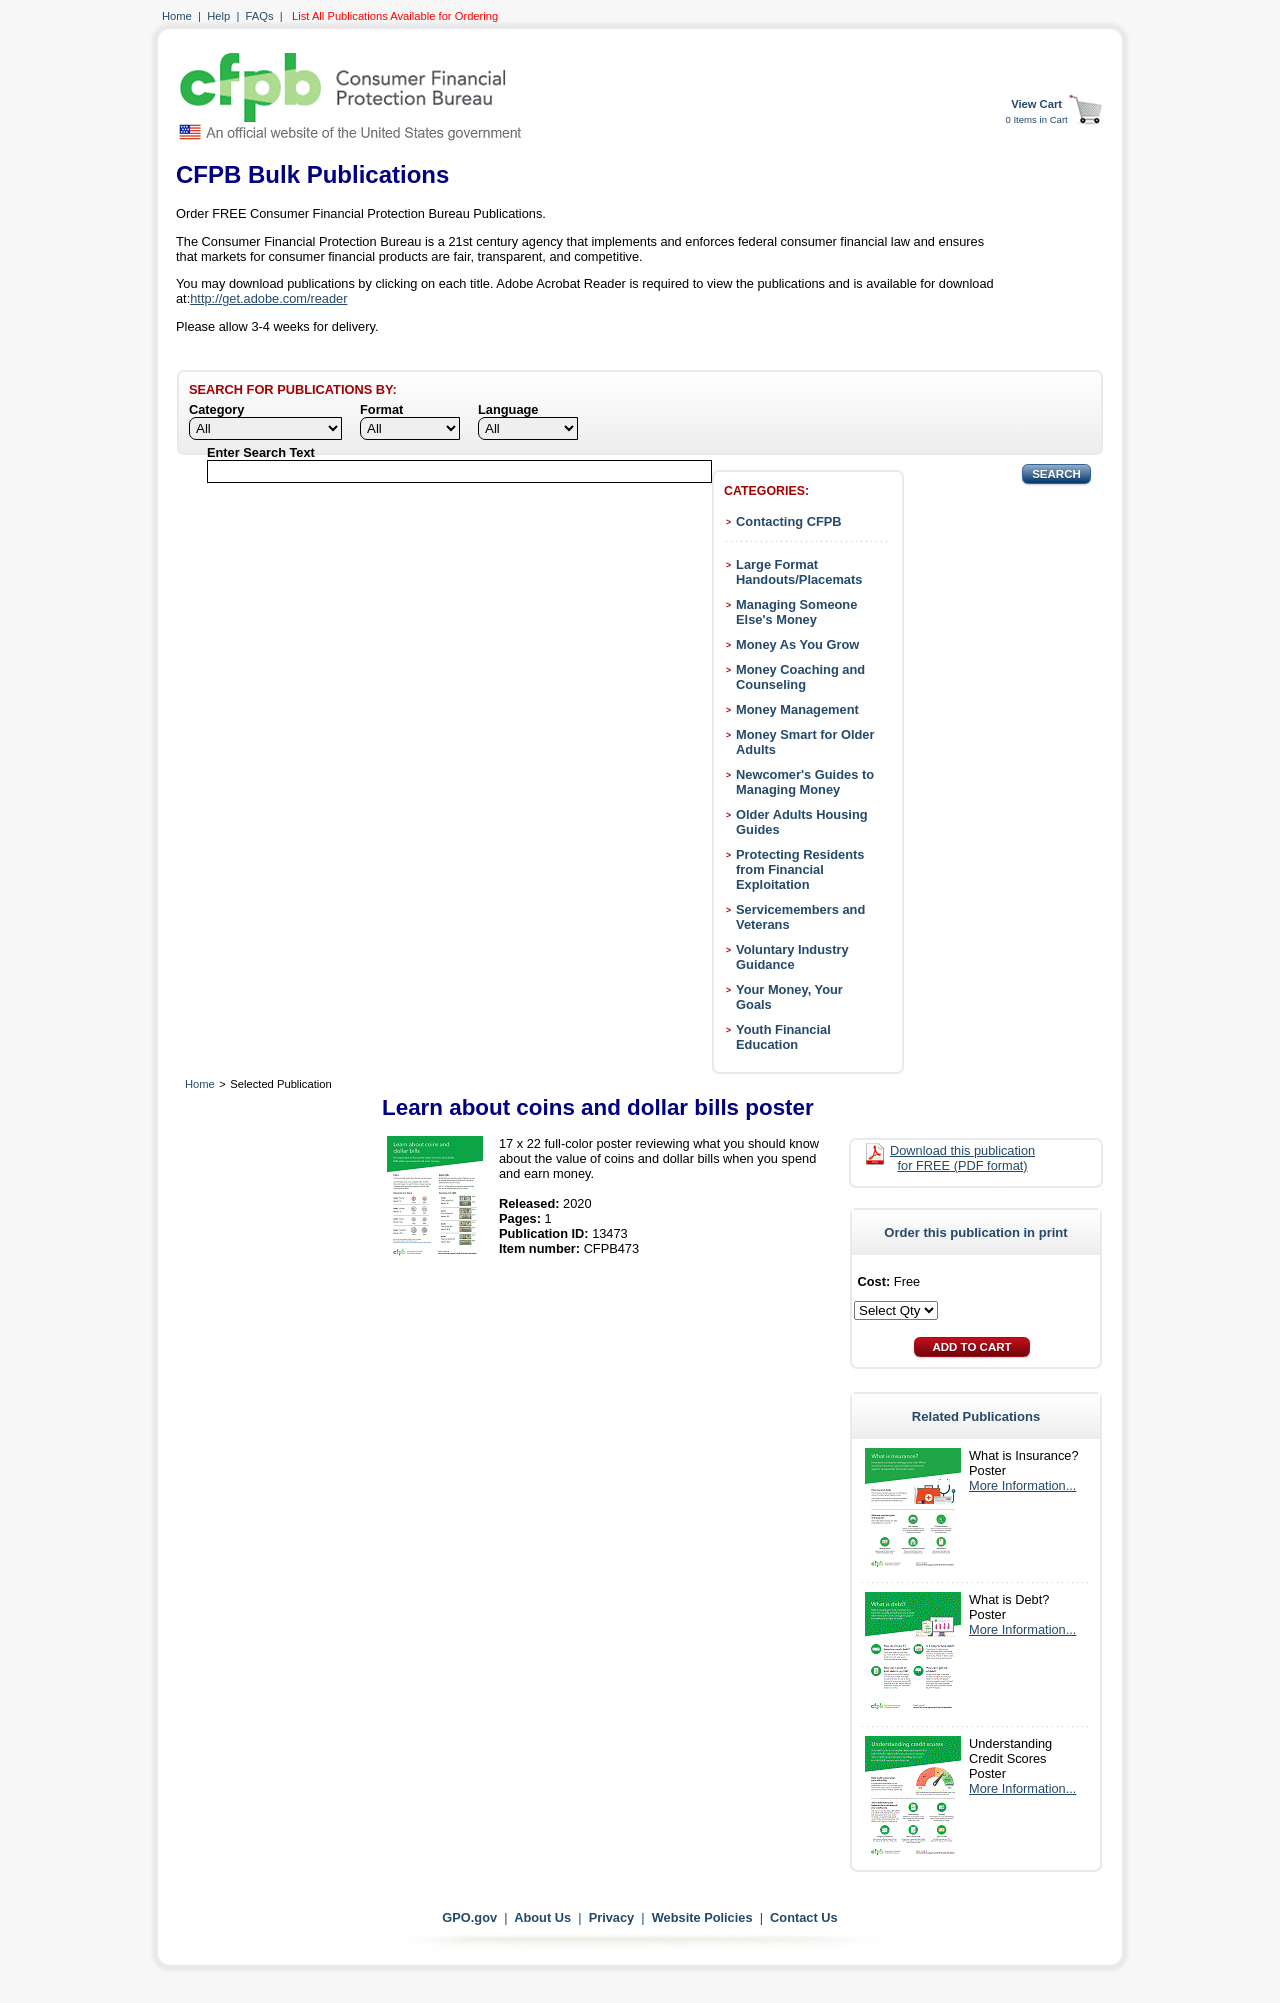  Describe the element at coordinates (469, 1917) in the screenshot. I see `GPO.gov` at that location.